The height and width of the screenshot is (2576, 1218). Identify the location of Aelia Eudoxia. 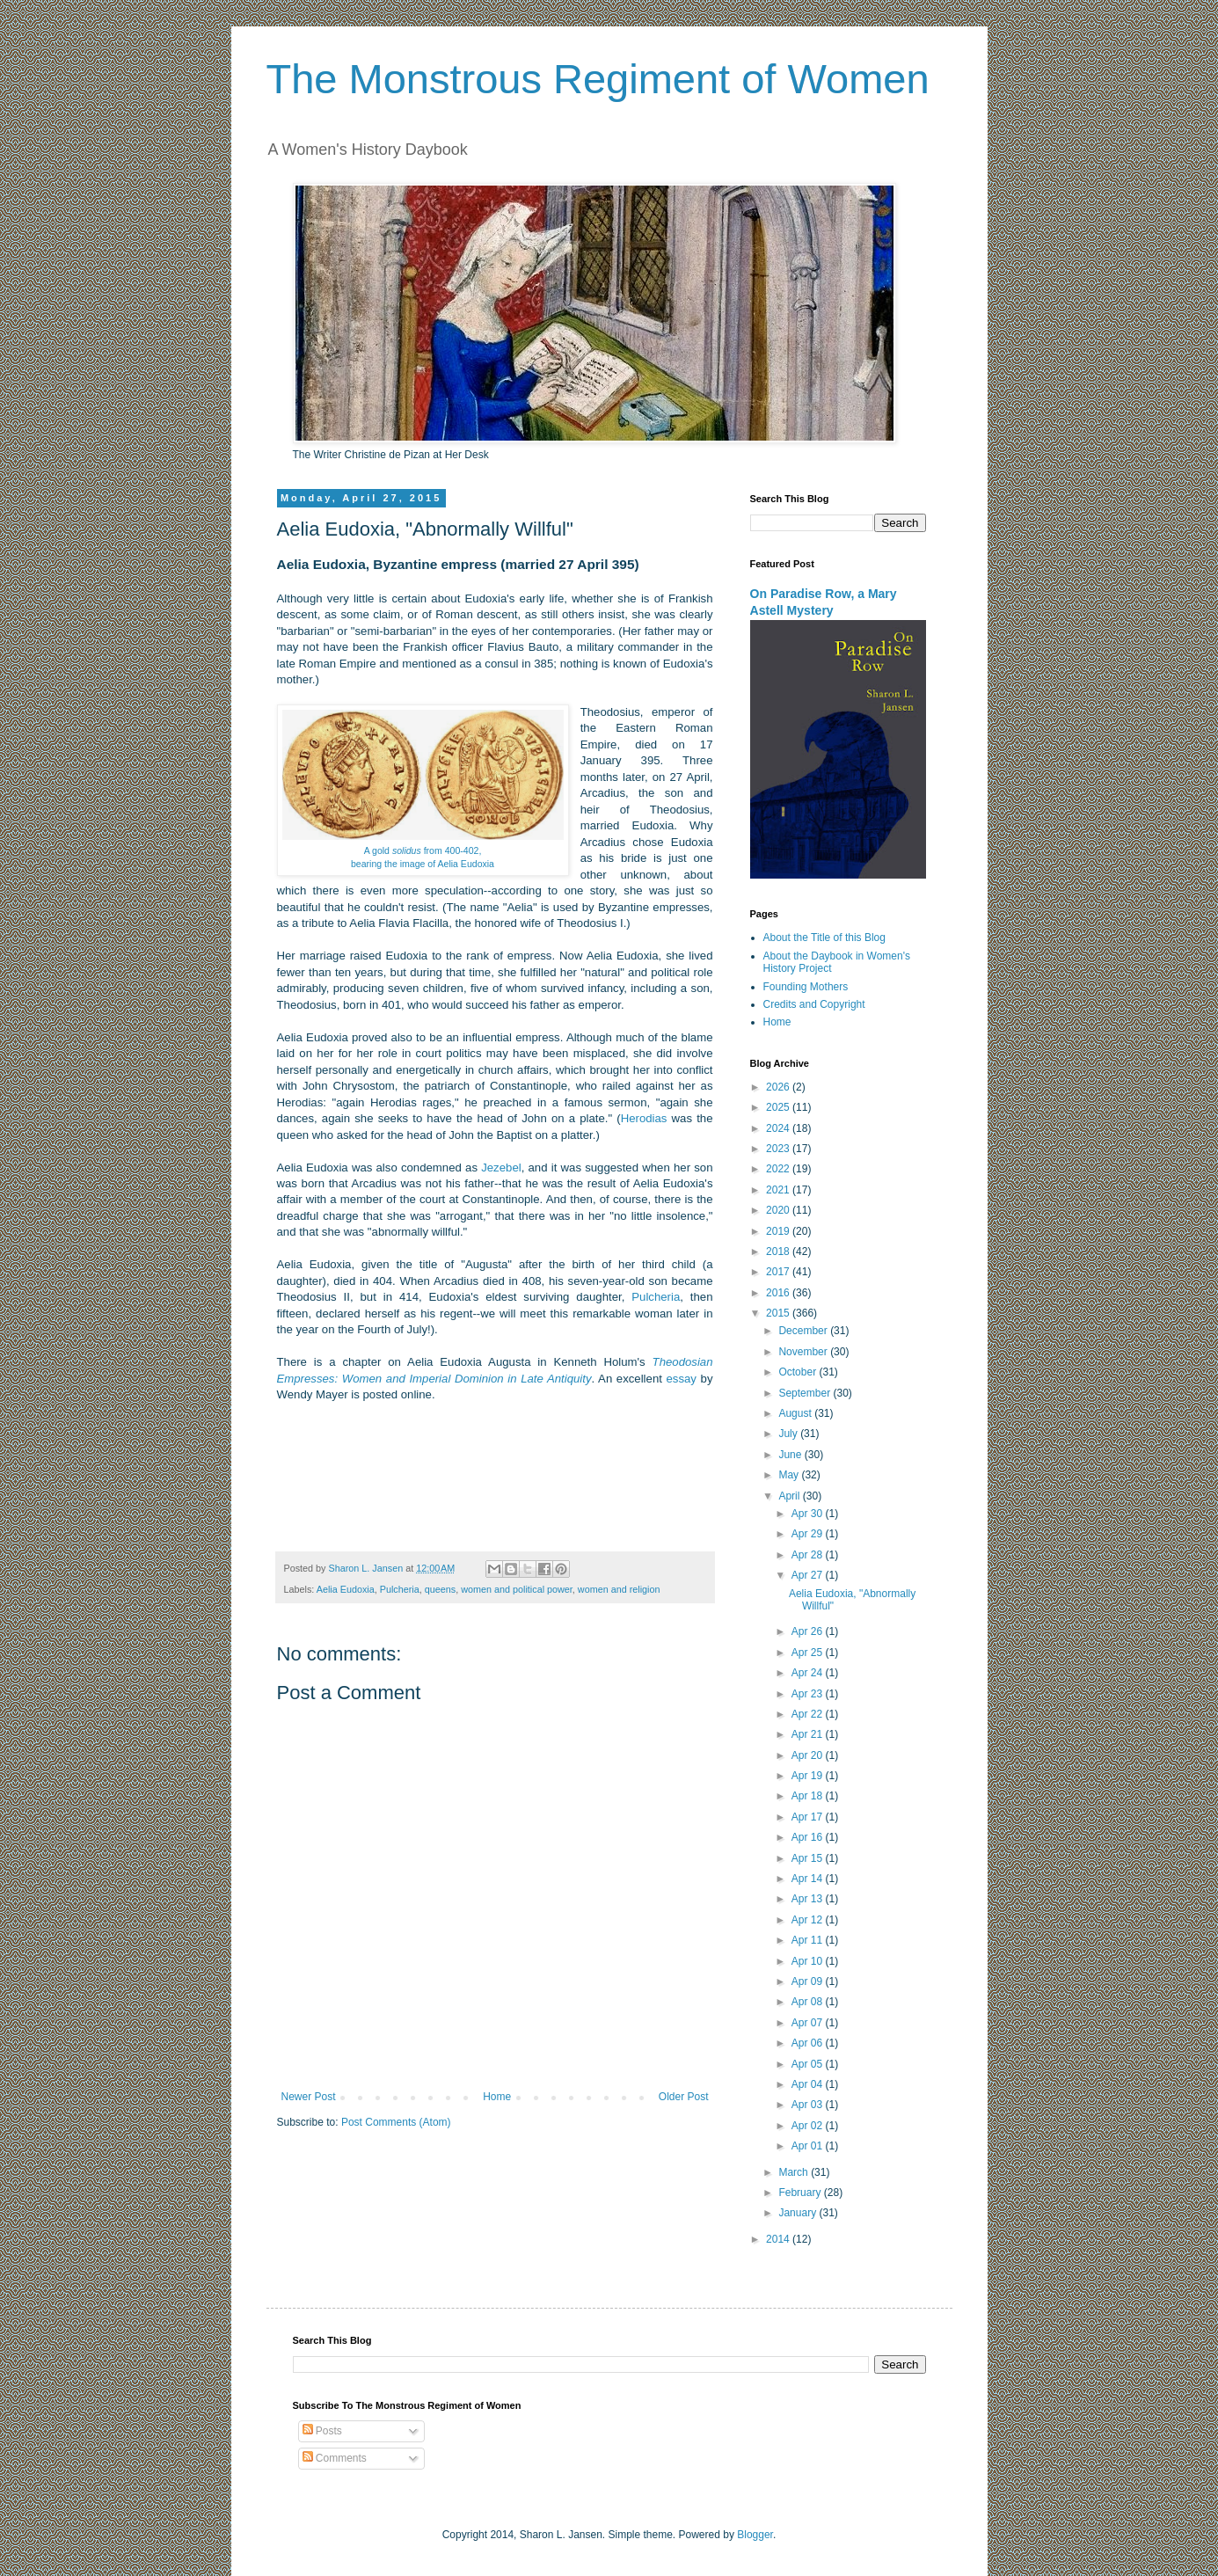
(346, 1589).